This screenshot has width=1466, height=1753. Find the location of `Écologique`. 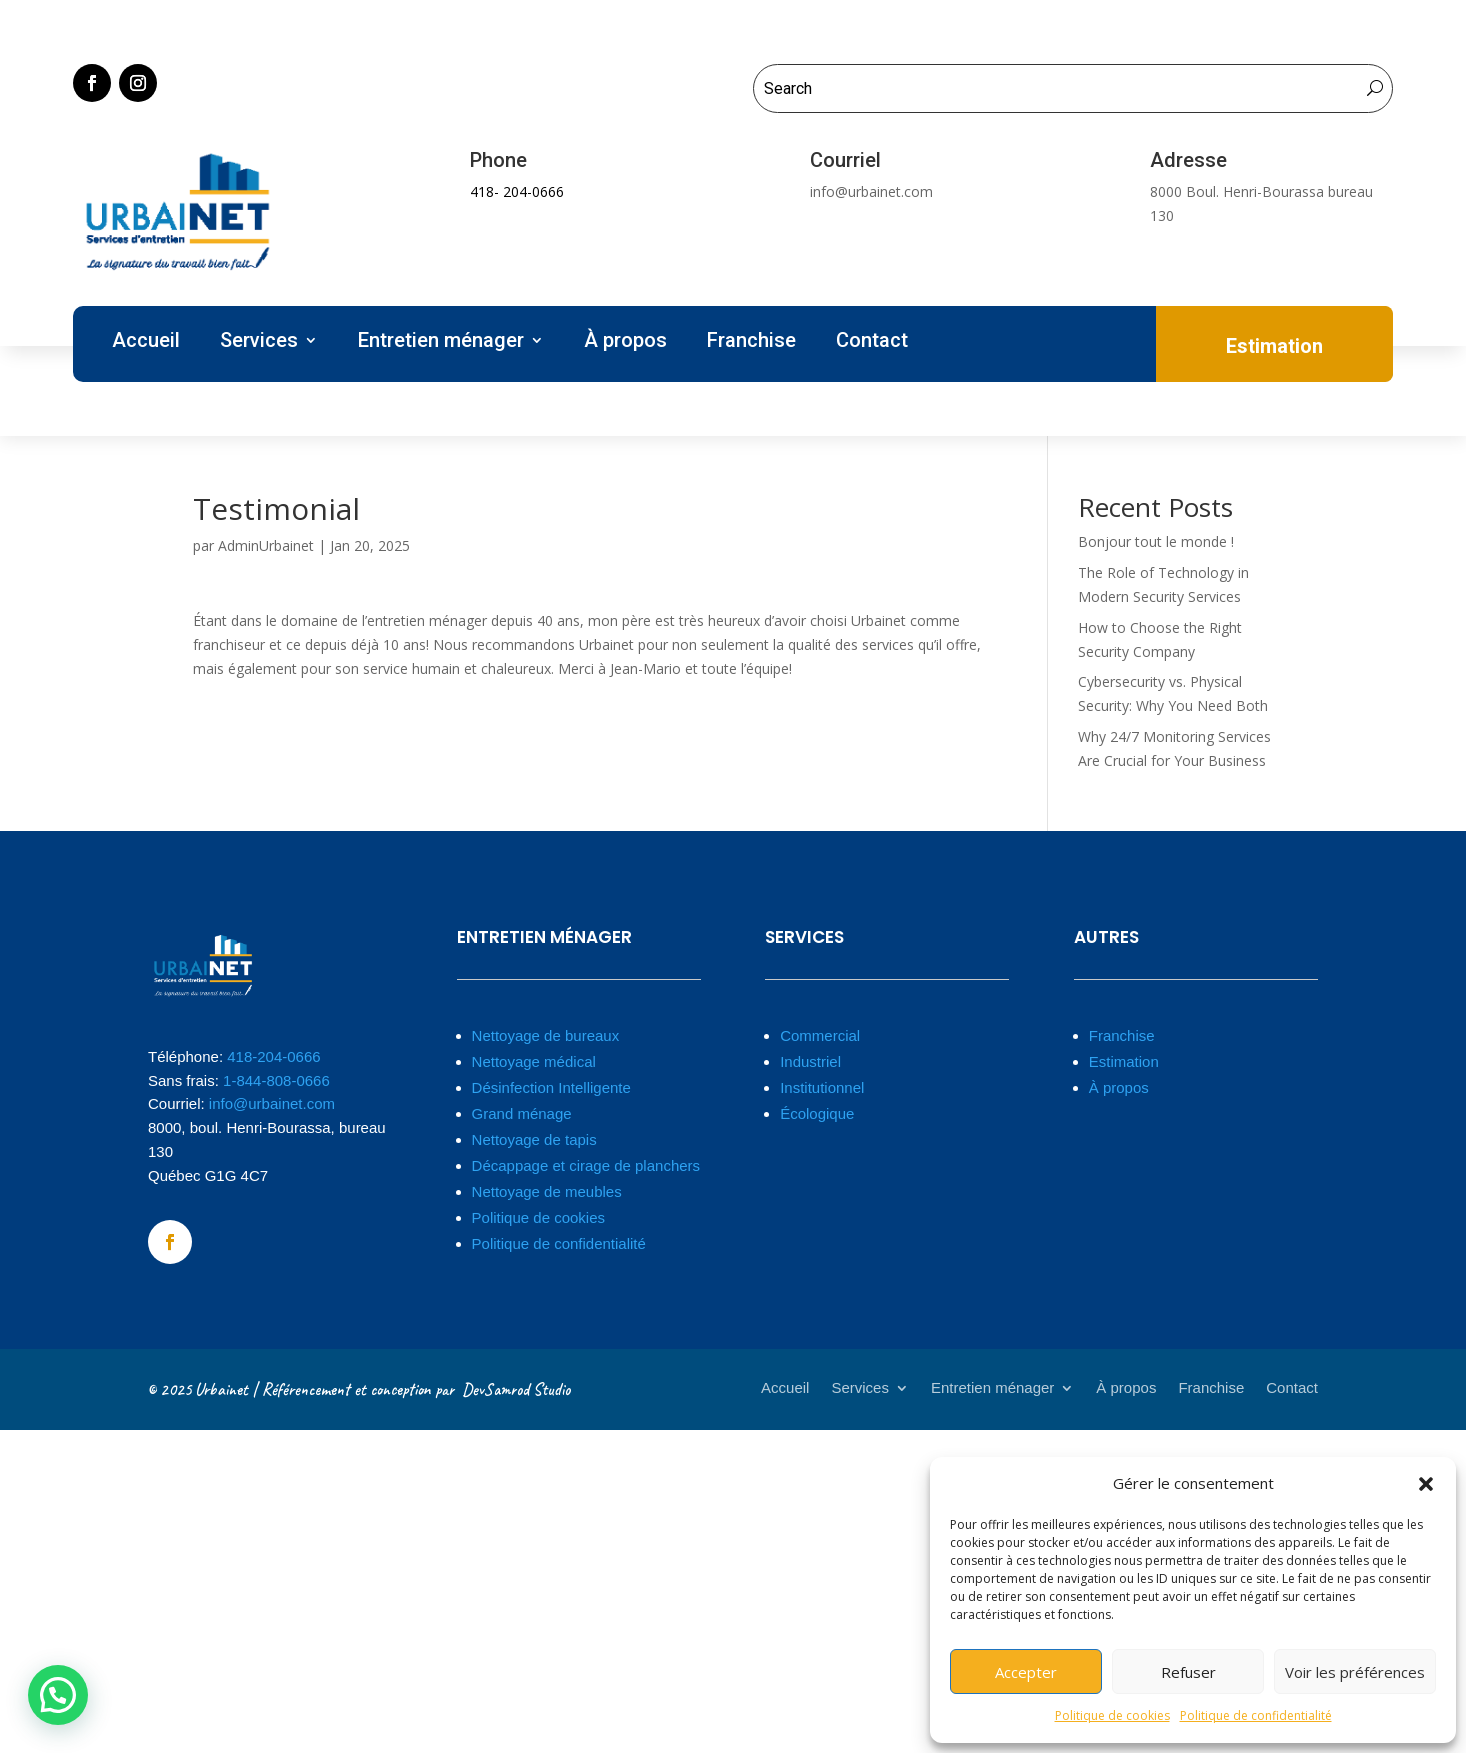

Écologique is located at coordinates (817, 1113).